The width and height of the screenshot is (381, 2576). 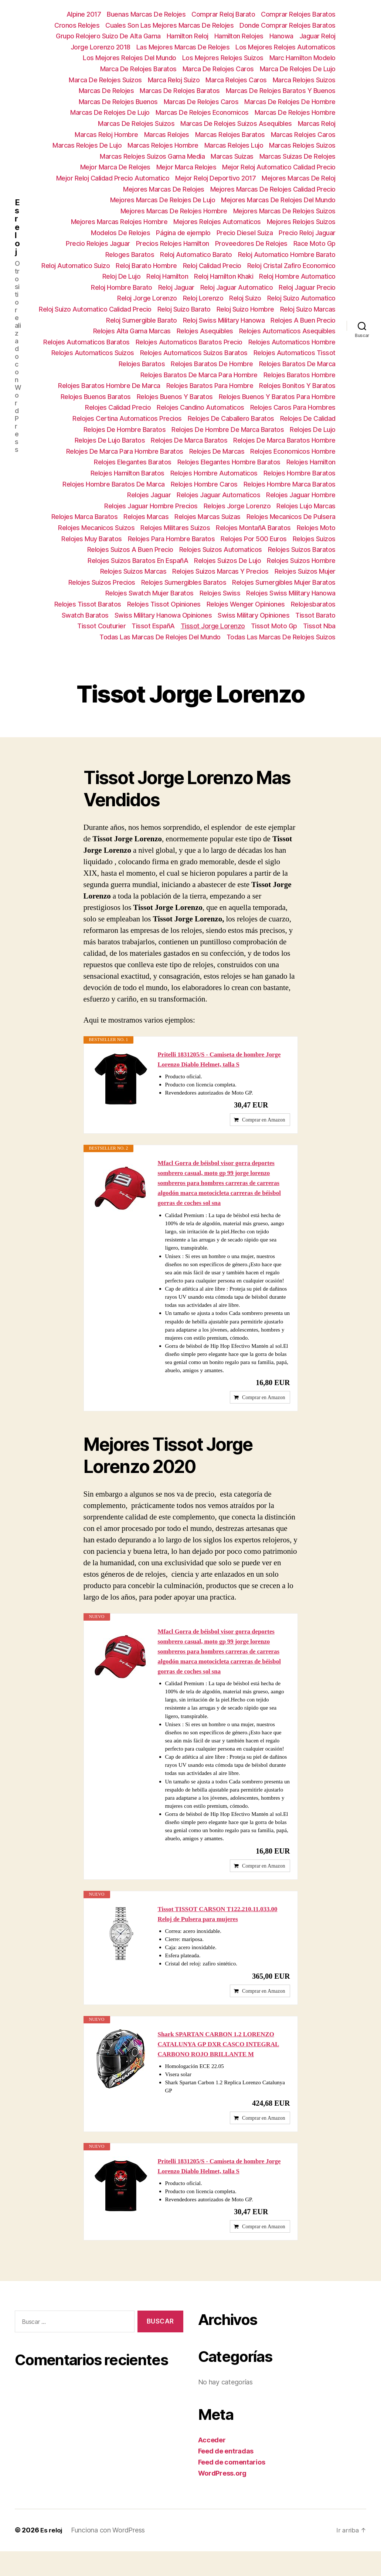 I want to click on Reloj Suizo Automatico Calidad Precio, so click(x=95, y=309).